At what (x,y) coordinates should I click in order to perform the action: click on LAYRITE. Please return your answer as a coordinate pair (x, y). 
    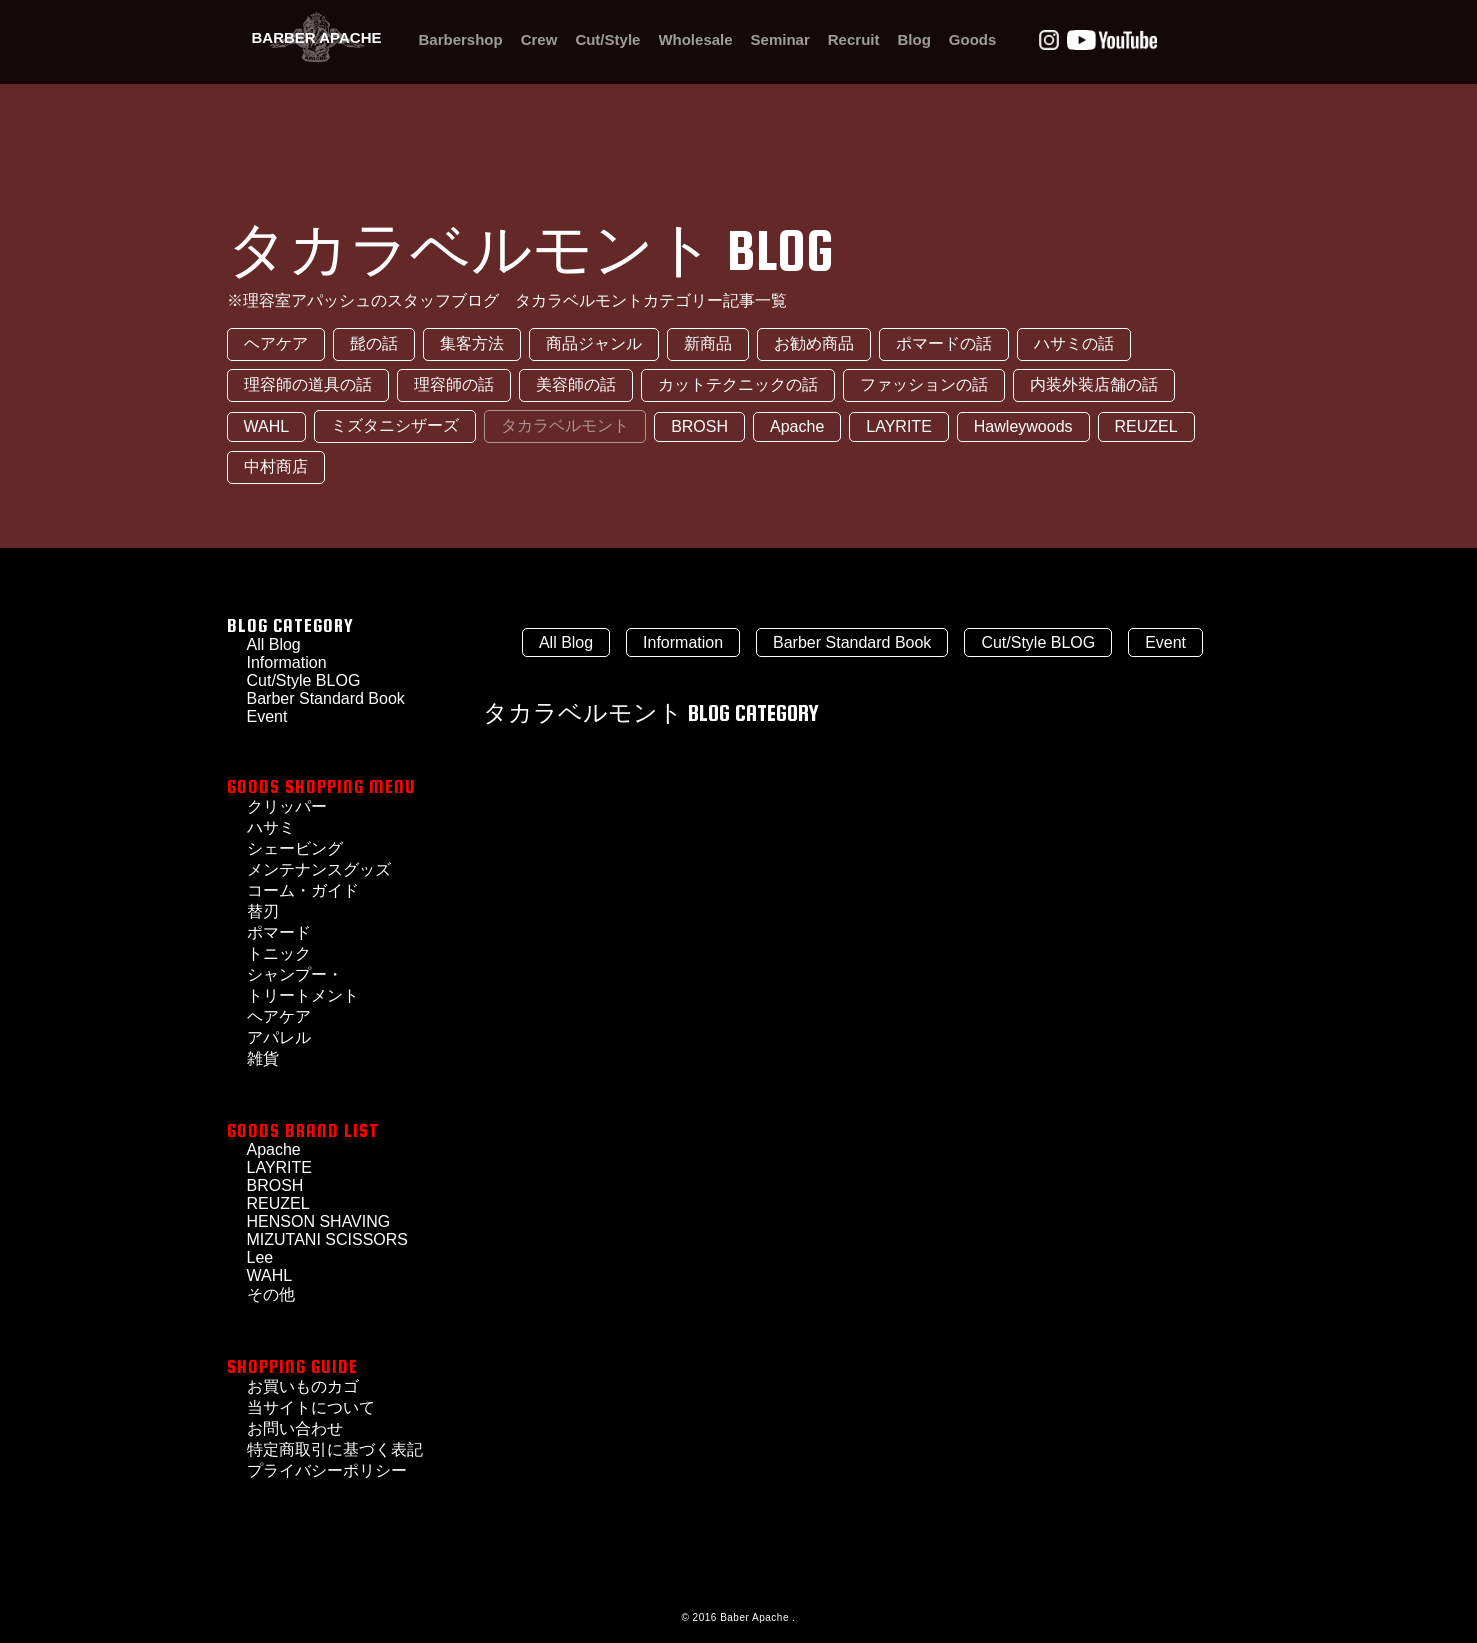
    Looking at the image, I should click on (899, 426).